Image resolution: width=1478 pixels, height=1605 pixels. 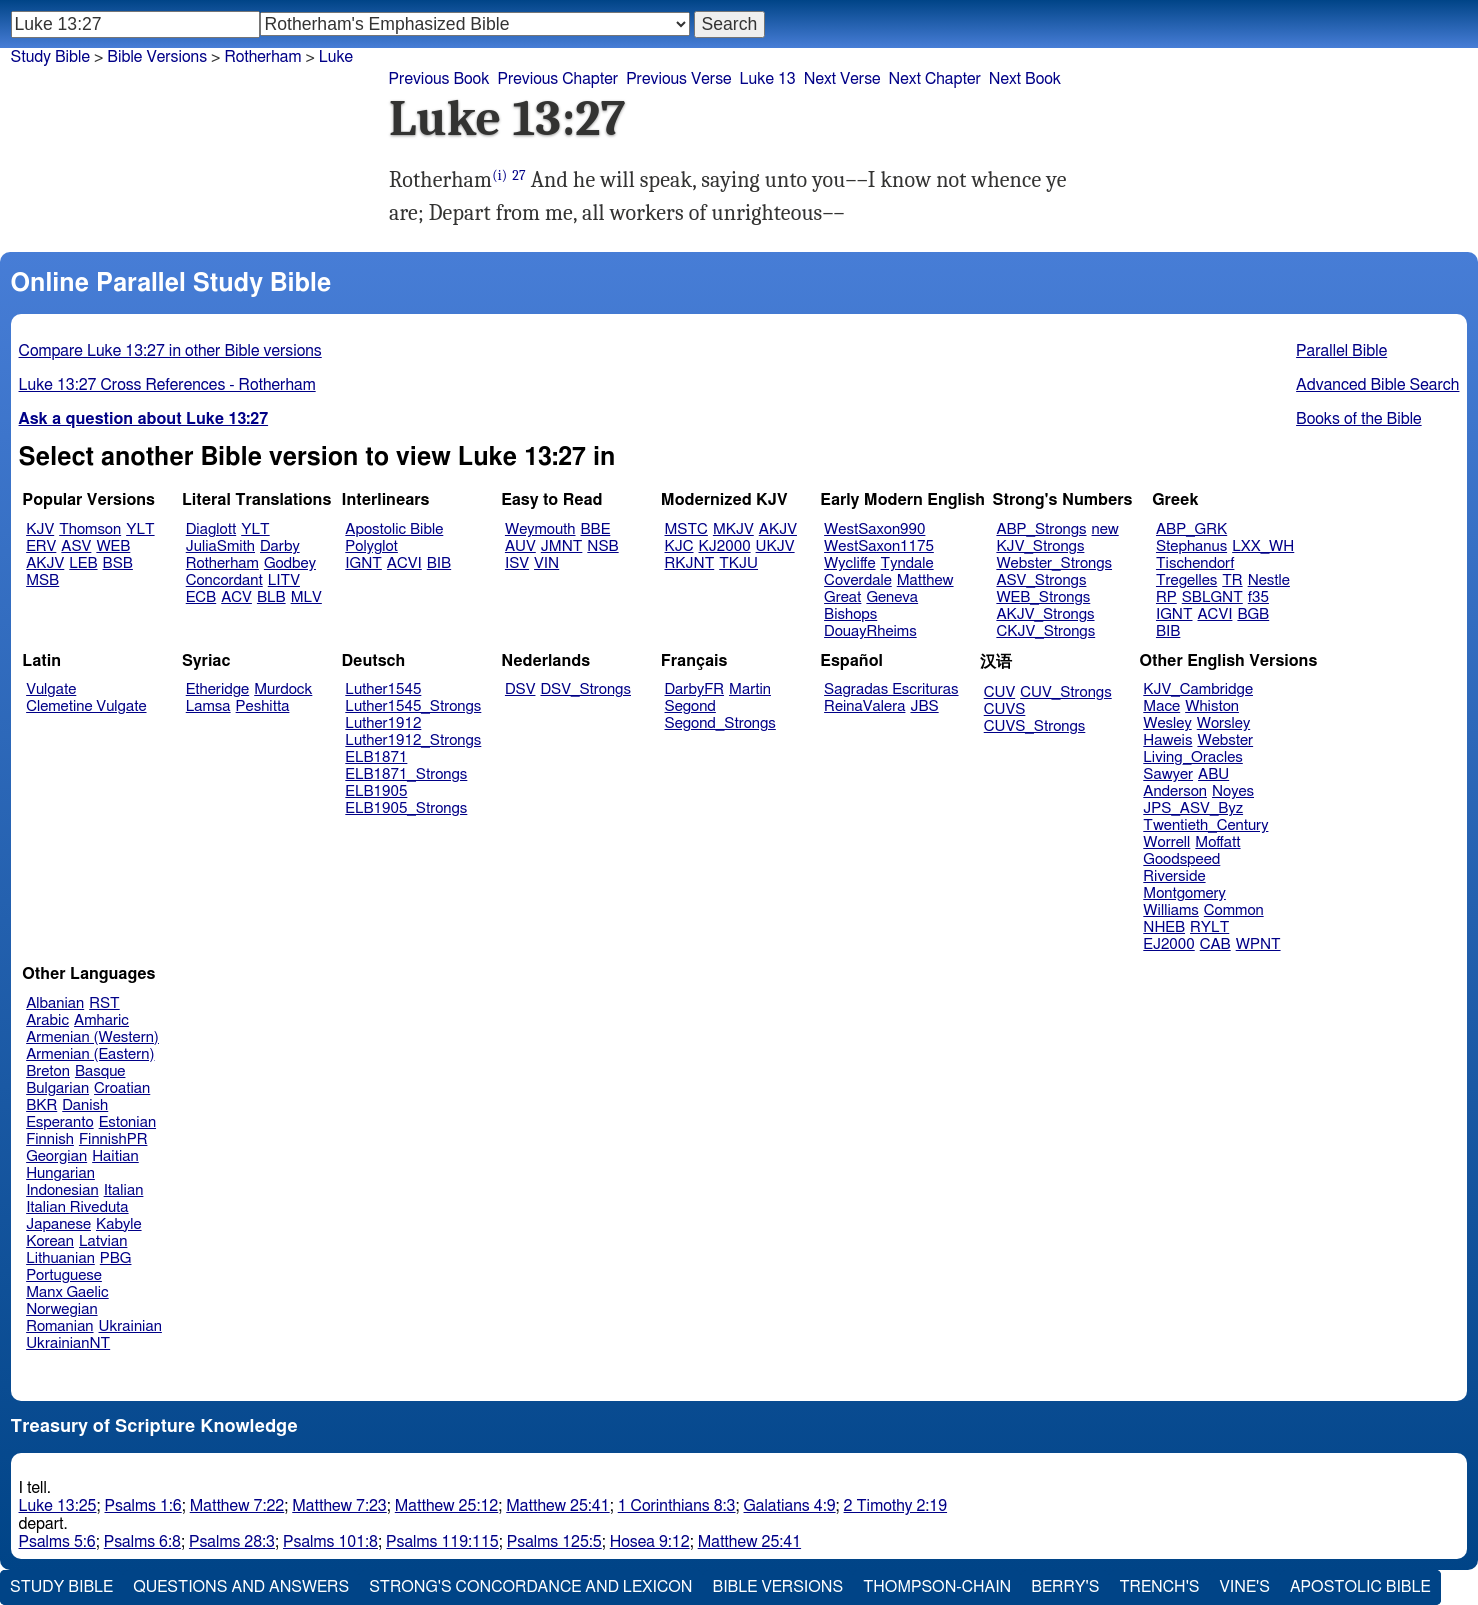 What do you see at coordinates (879, 546) in the screenshot?
I see `WestSaxon1175` at bounding box center [879, 546].